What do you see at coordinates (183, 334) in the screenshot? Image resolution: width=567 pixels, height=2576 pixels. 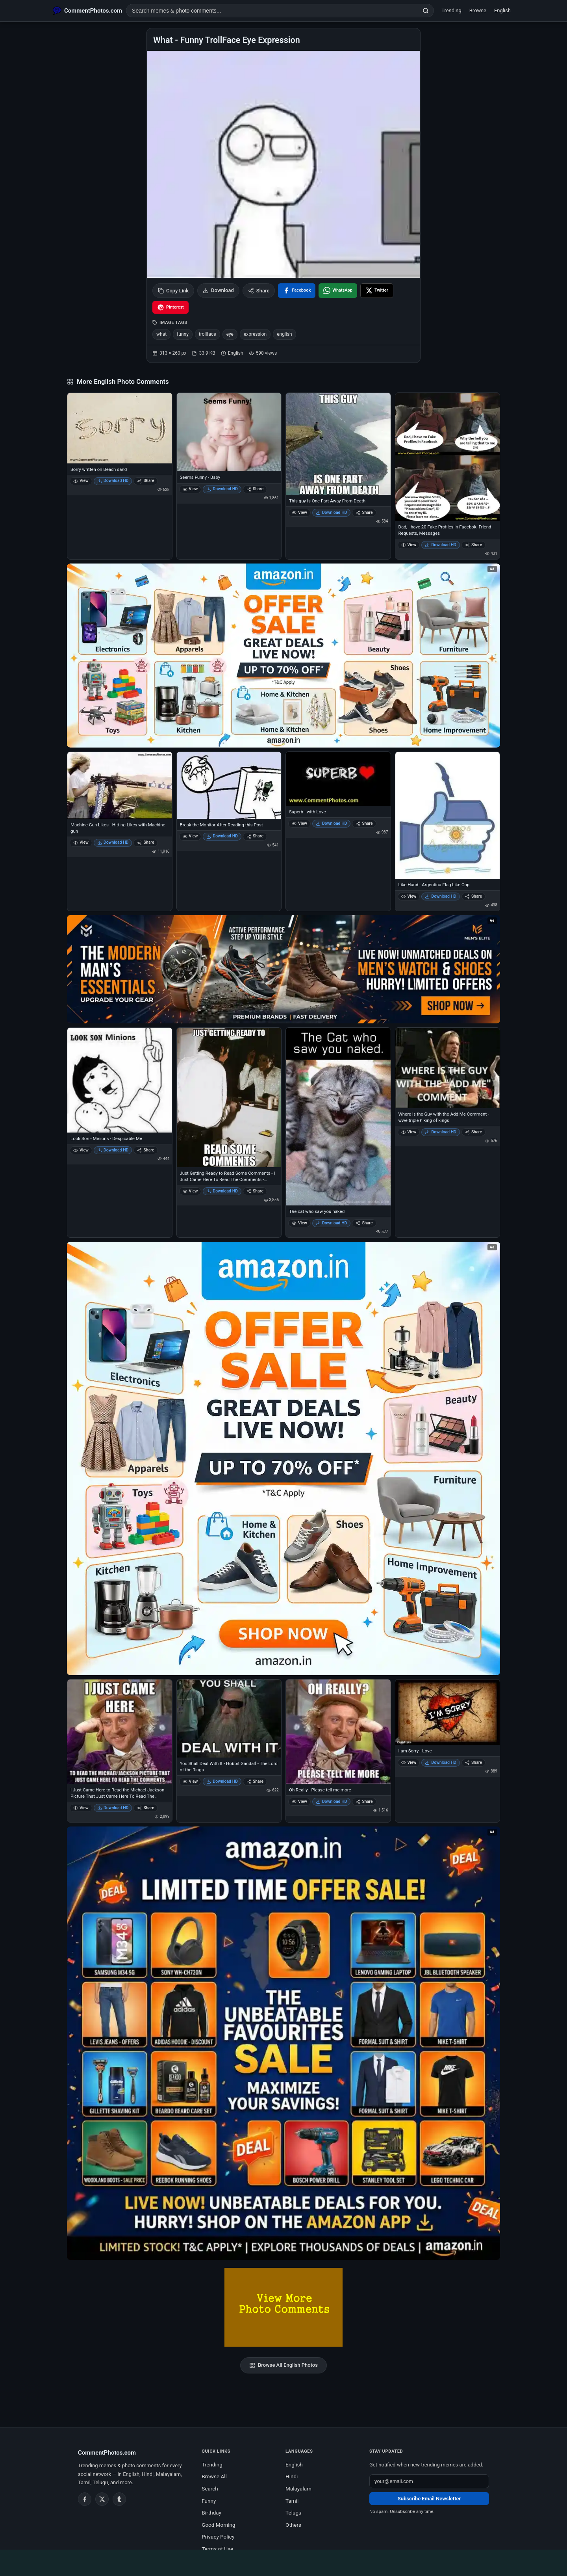 I see `funny [listitem]` at bounding box center [183, 334].